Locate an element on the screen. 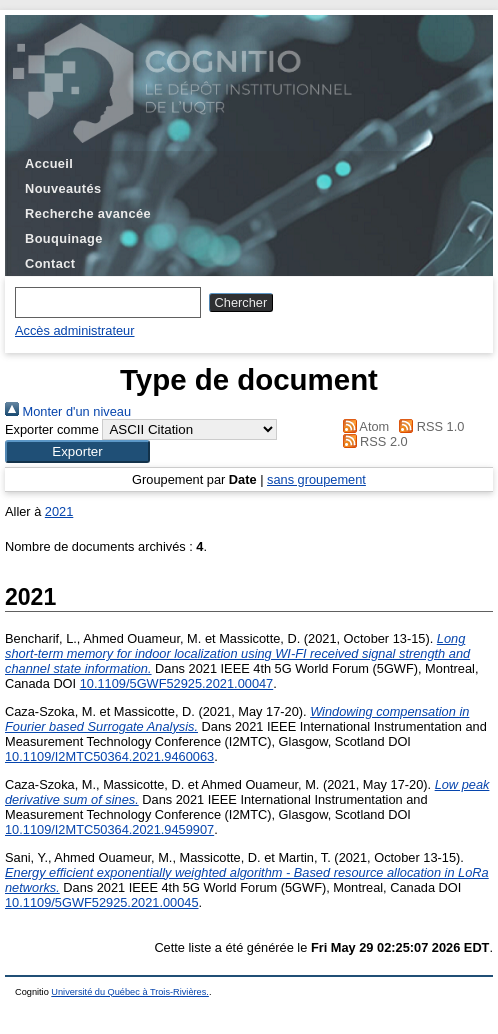 The image size is (498, 1034). RSS 1.0 is located at coordinates (429, 426).